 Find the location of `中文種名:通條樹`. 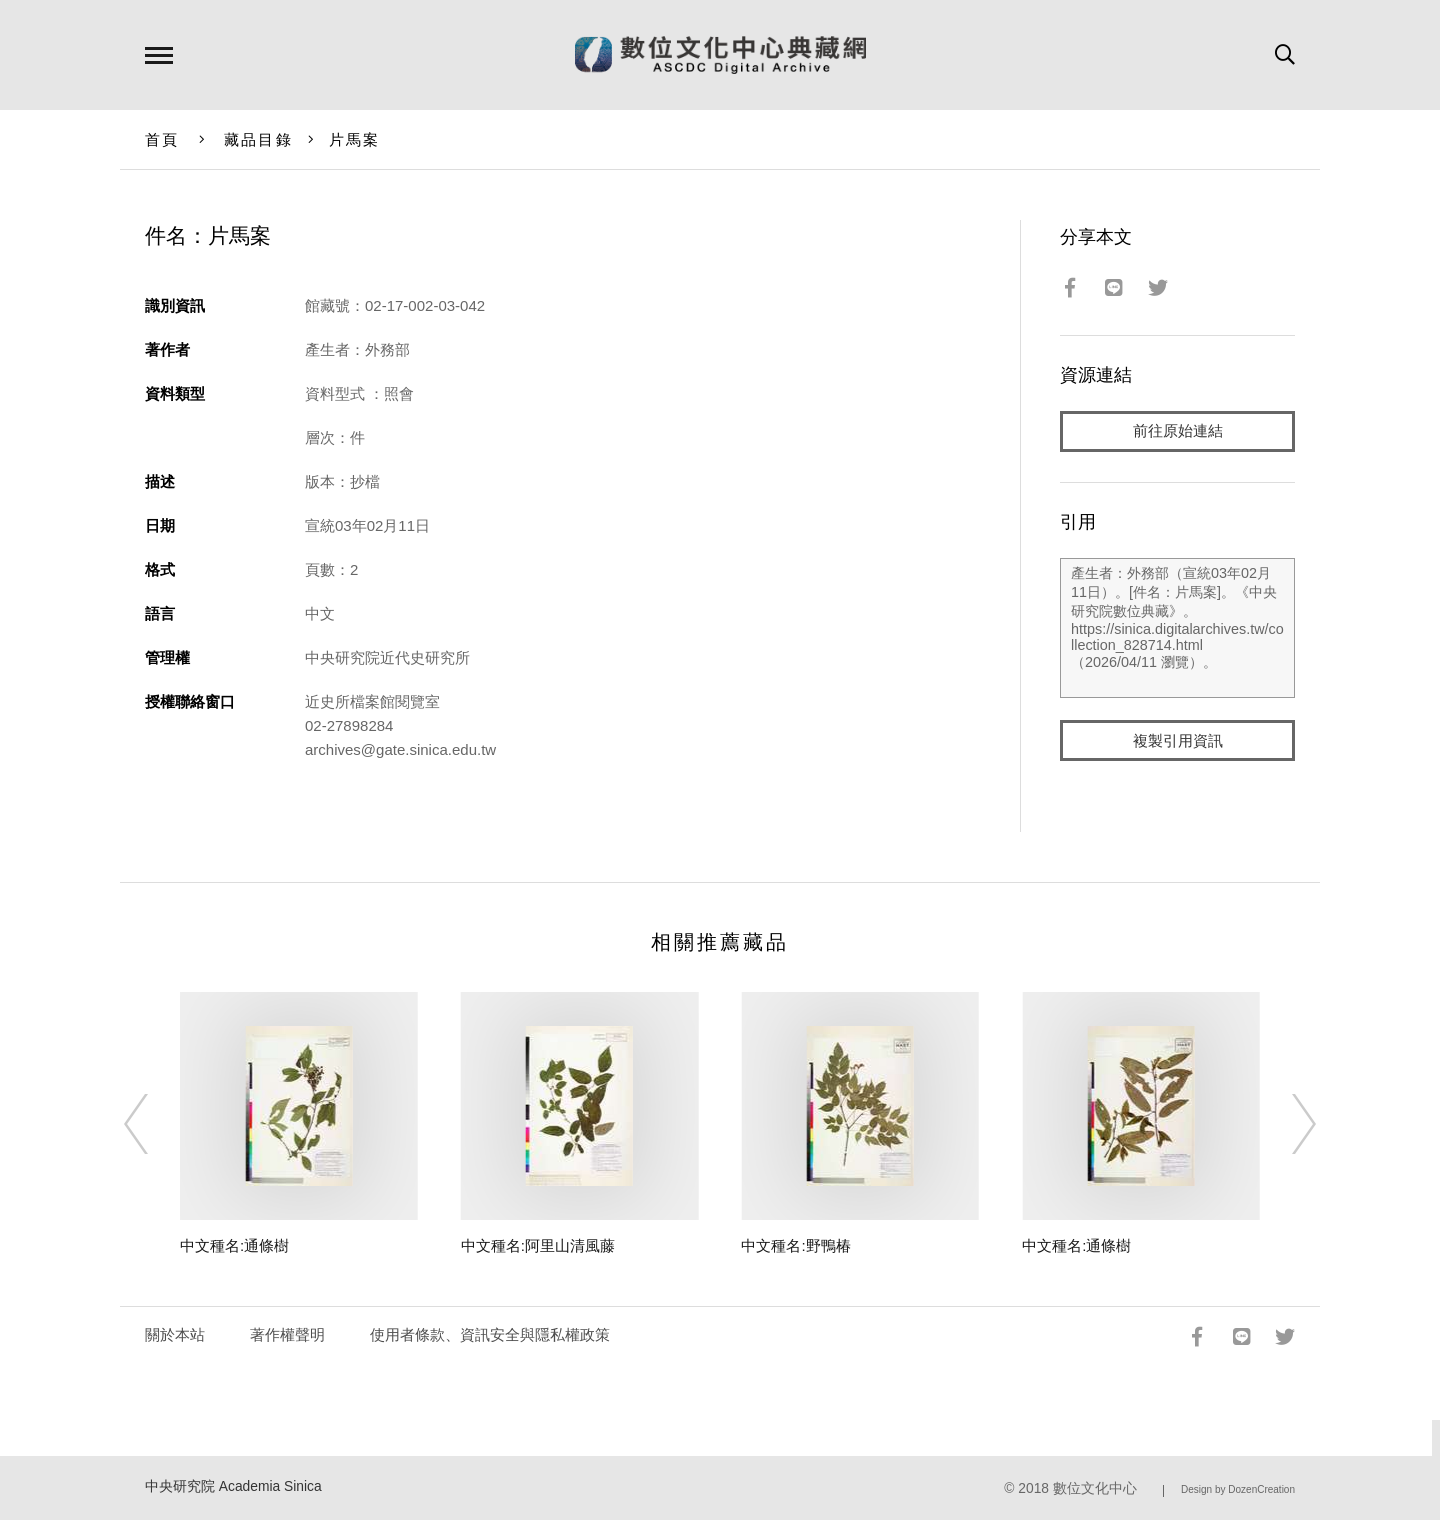

中文種名:通條樹 is located at coordinates (234, 1245).